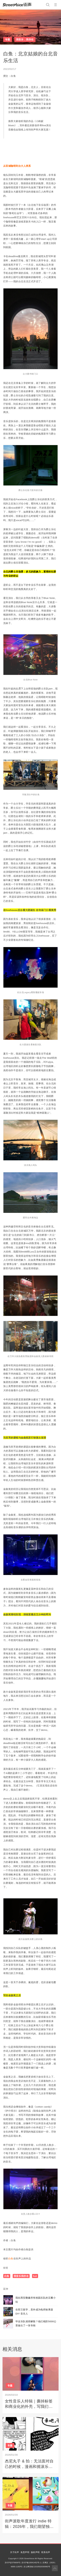 This screenshot has height=2576, width=61. Describe the element at coordinates (12, 2563) in the screenshot. I see `京ICP证070606号` at that location.